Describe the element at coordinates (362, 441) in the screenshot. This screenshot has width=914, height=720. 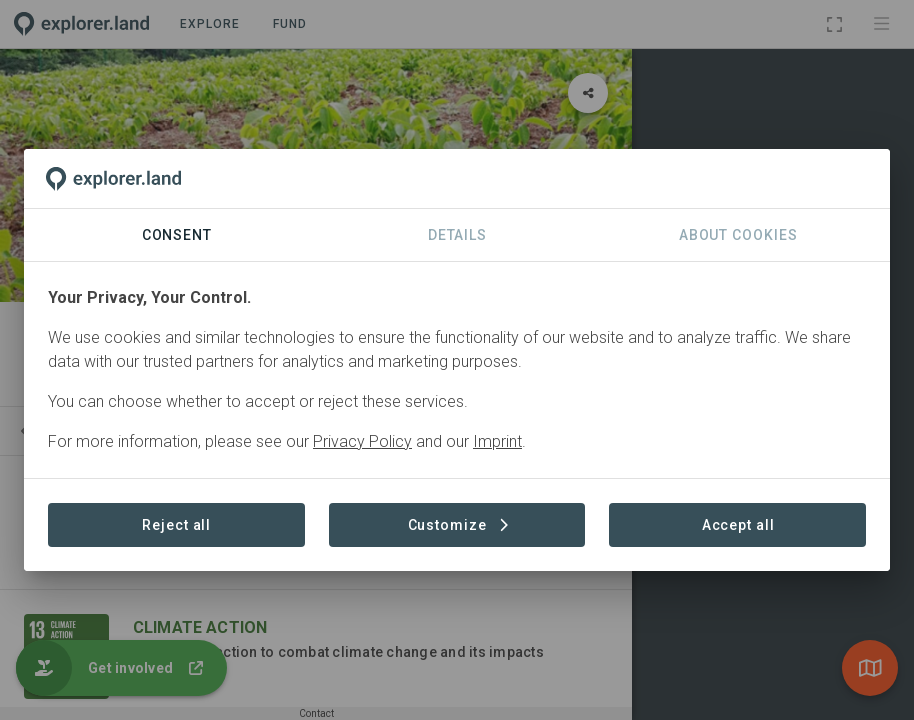
I see `Privacy Policy` at that location.